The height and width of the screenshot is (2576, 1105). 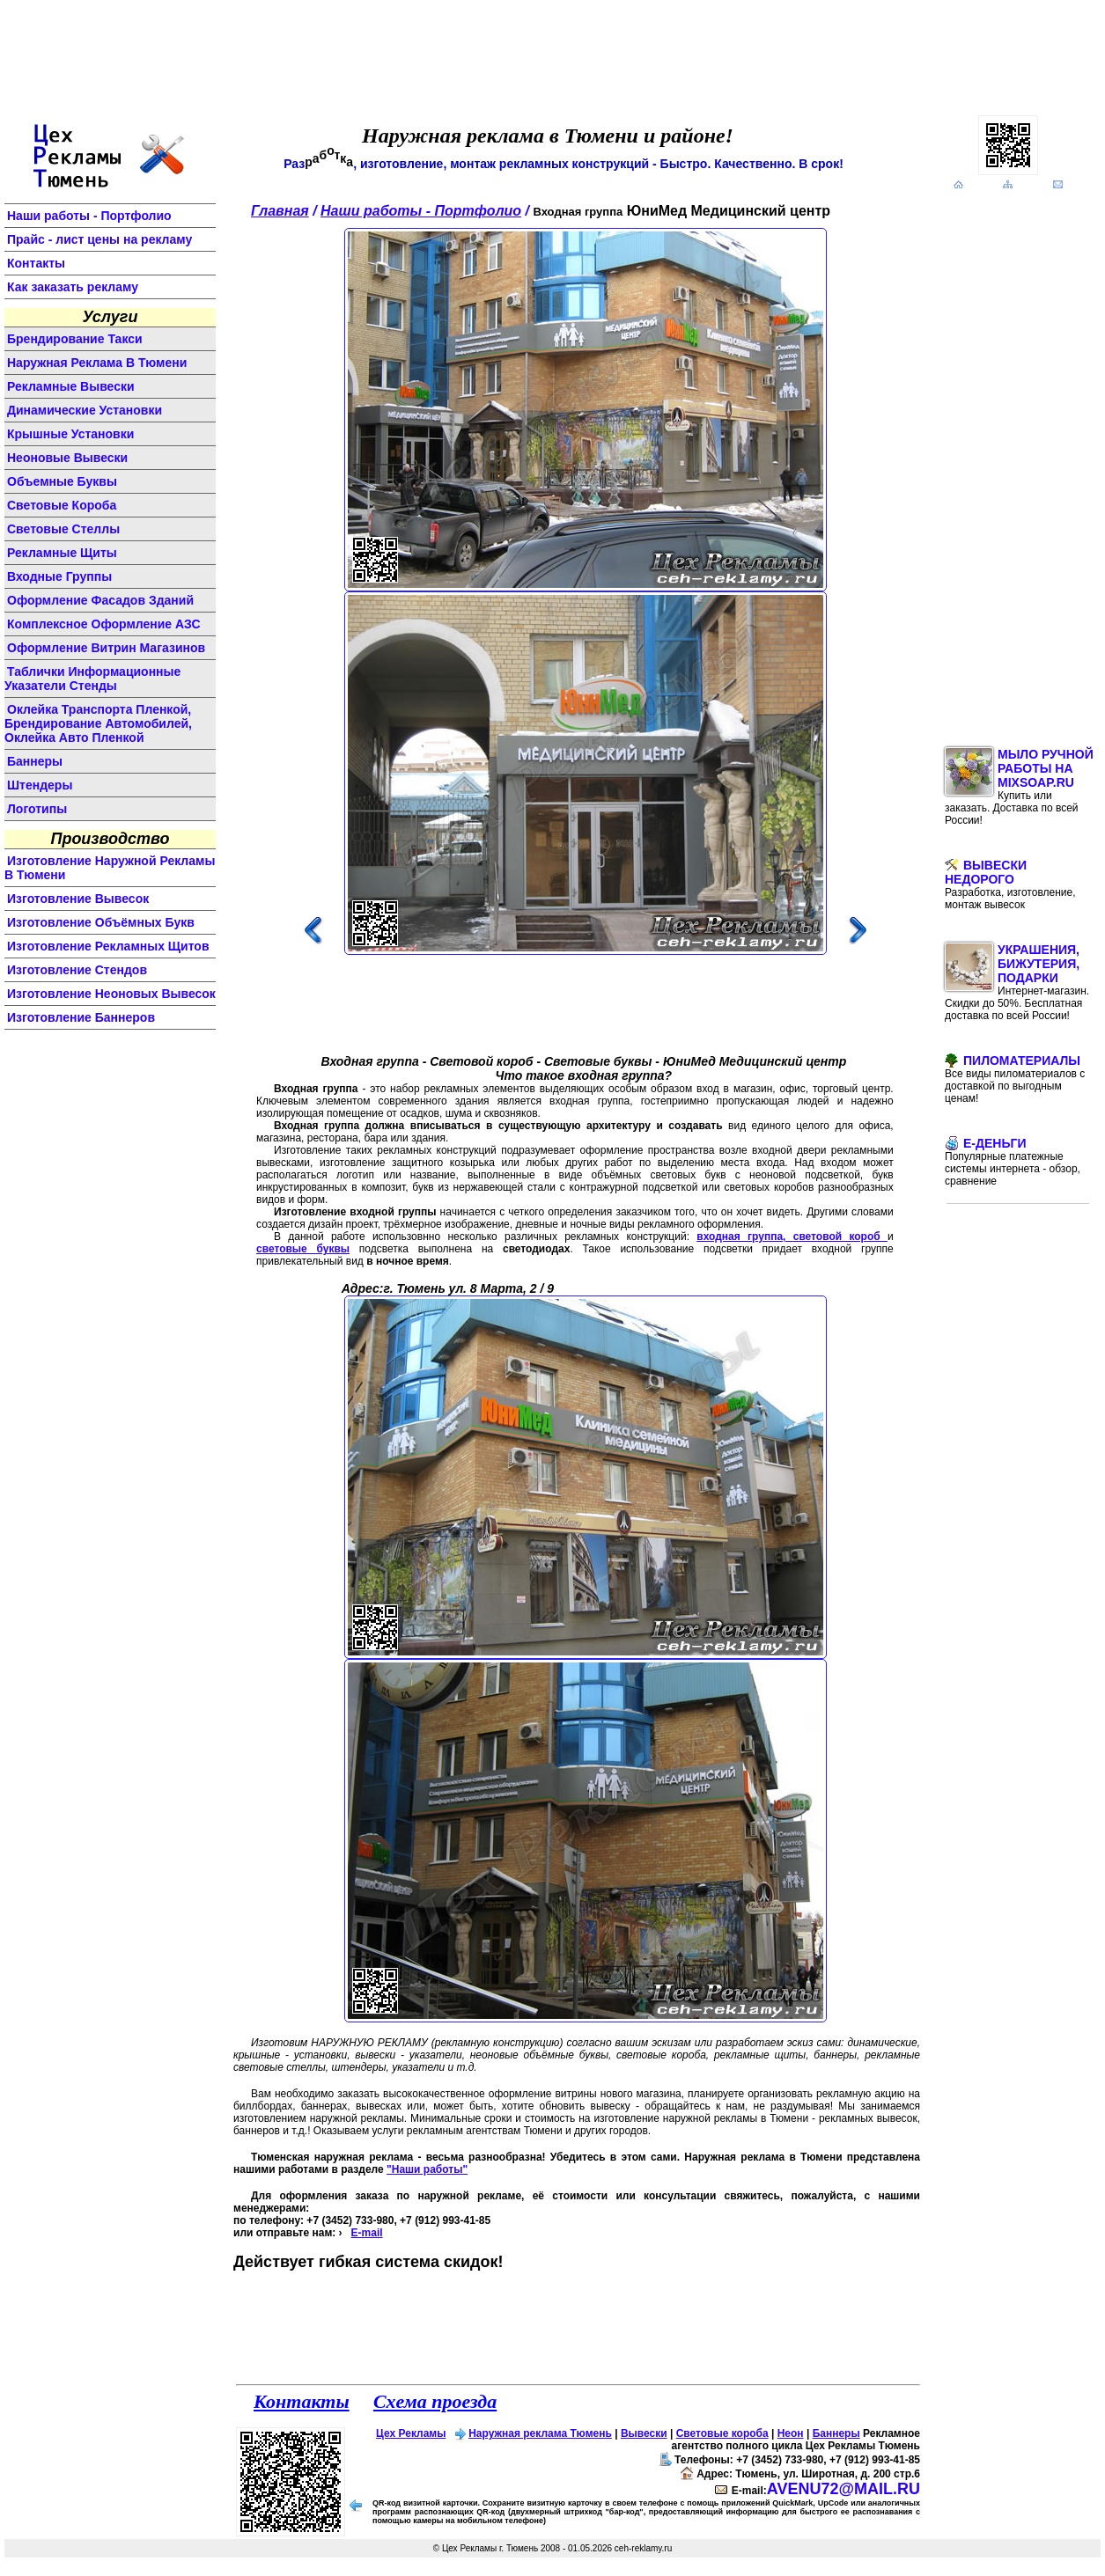 I want to click on изготовление стендов, so click(x=77, y=970).